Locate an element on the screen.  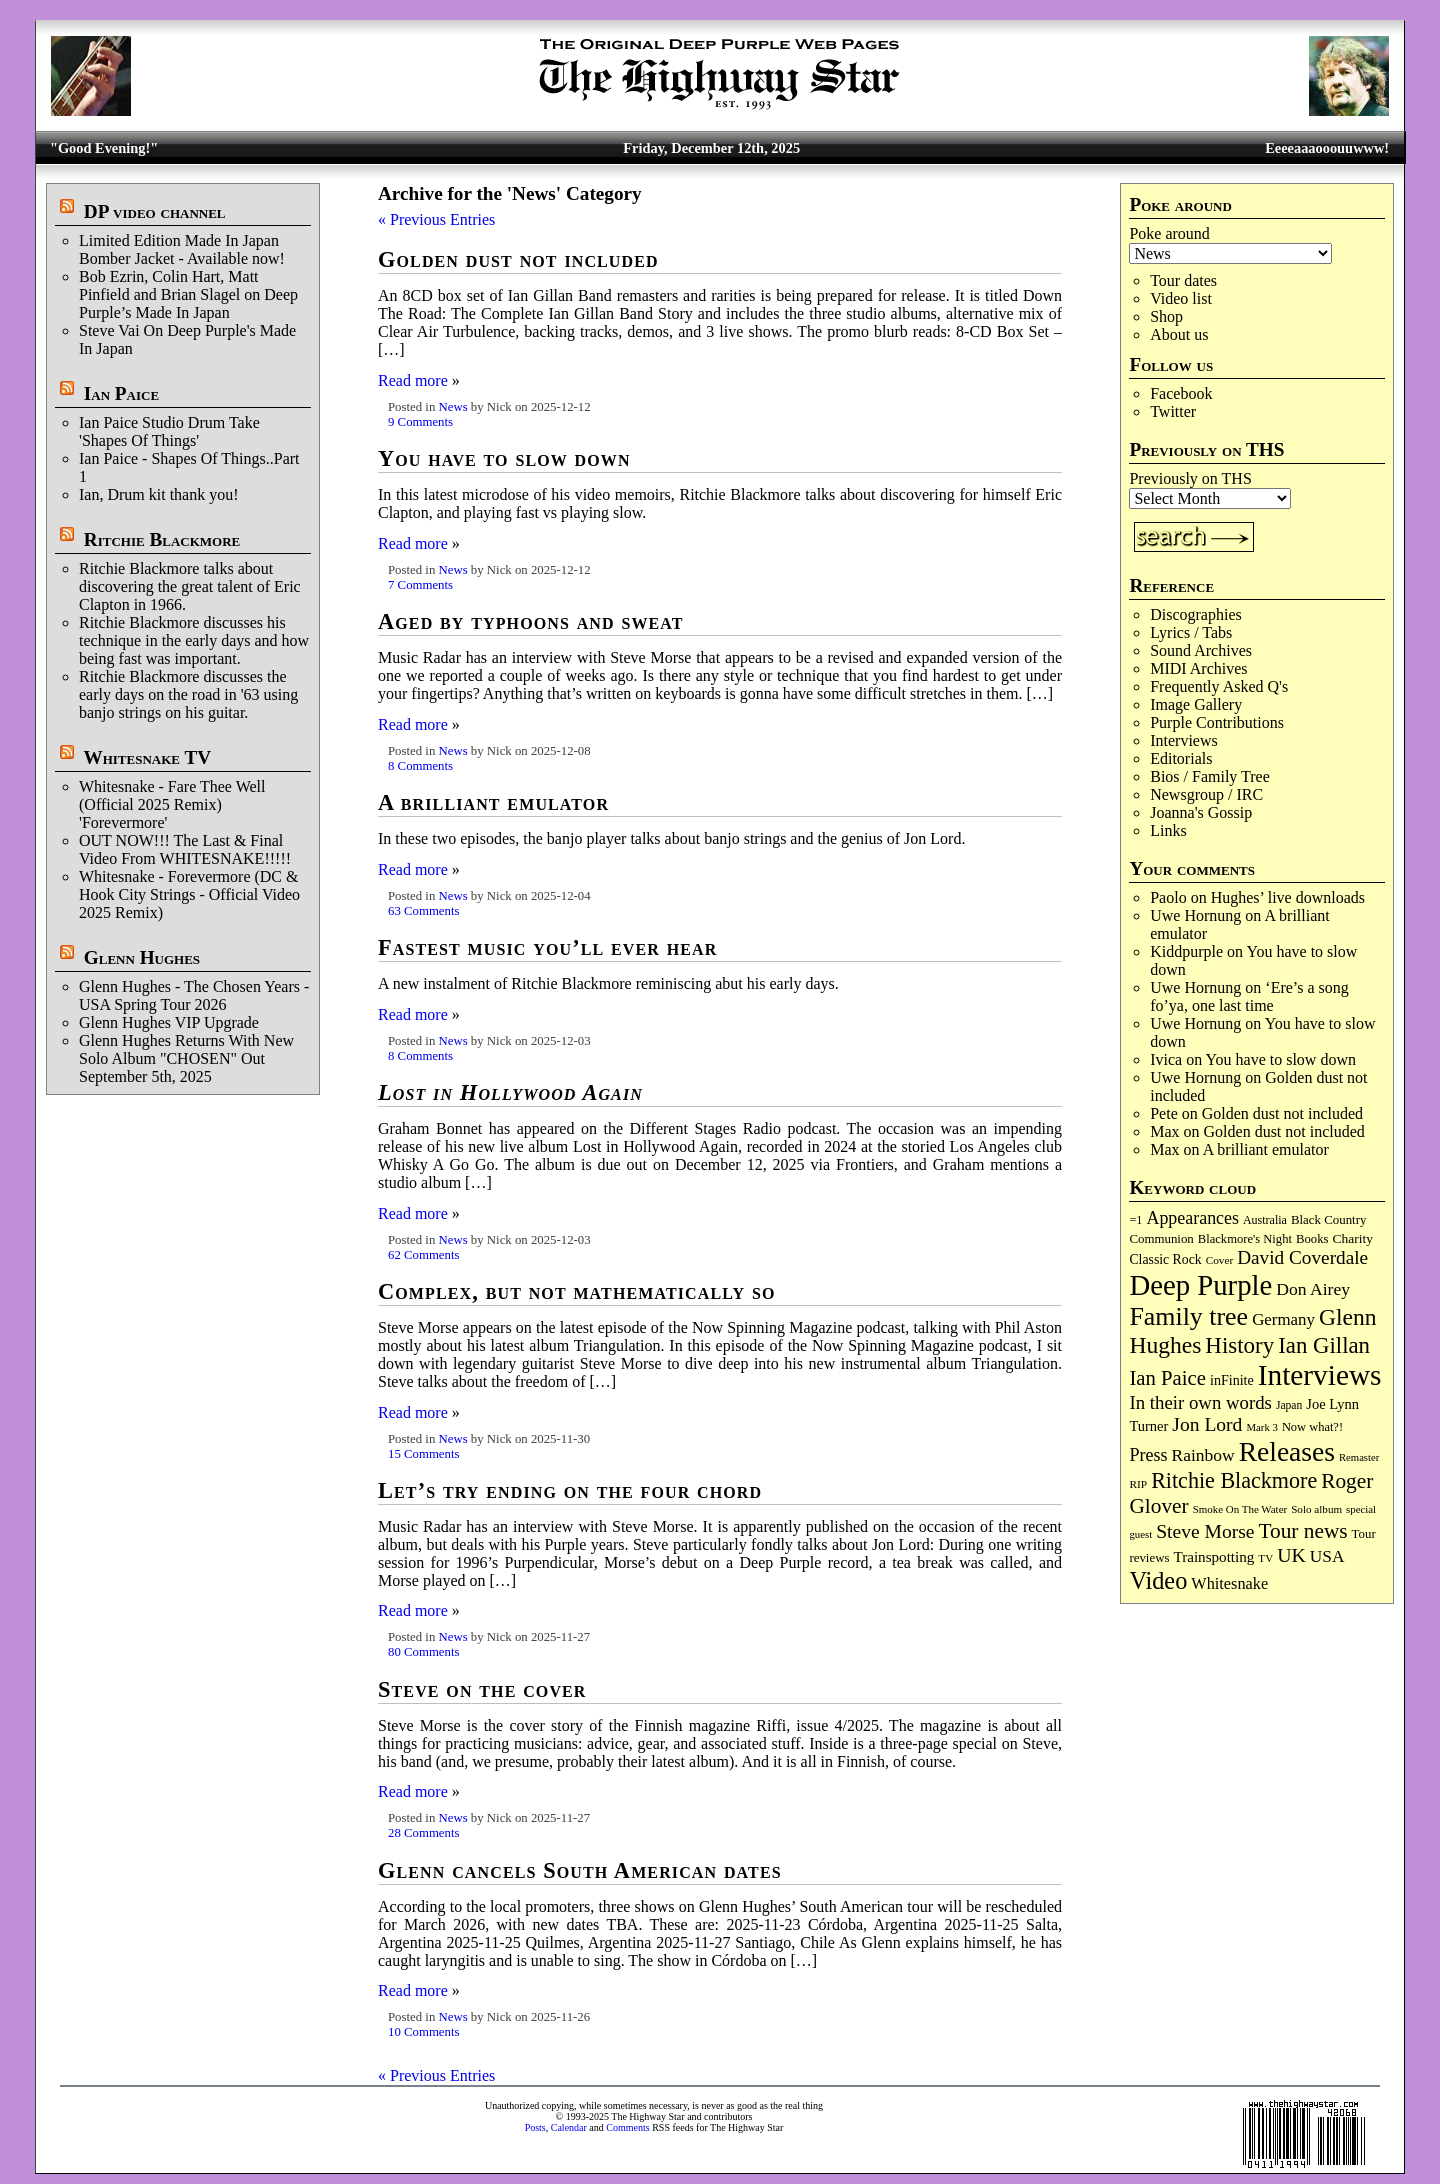
Ritchie Blackmore talks about discovering the great talent of Eric Clapton in 1966. is located at coordinates (190, 586).